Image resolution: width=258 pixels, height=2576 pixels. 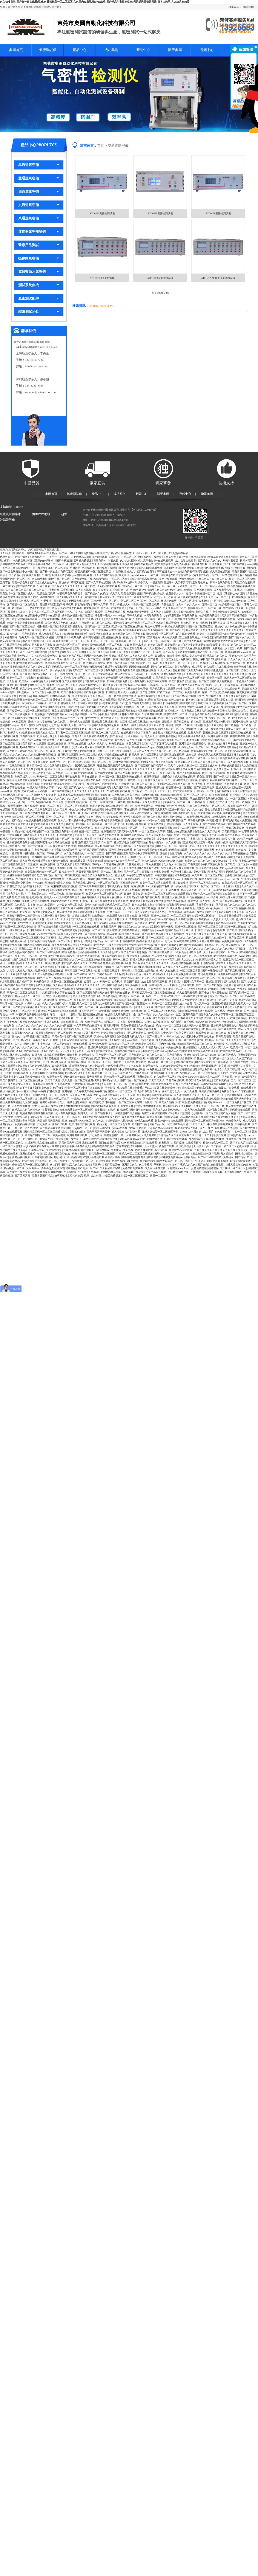 What do you see at coordinates (55, 926) in the screenshot?
I see `国产在线拍揄自揄拍无码视频` at bounding box center [55, 926].